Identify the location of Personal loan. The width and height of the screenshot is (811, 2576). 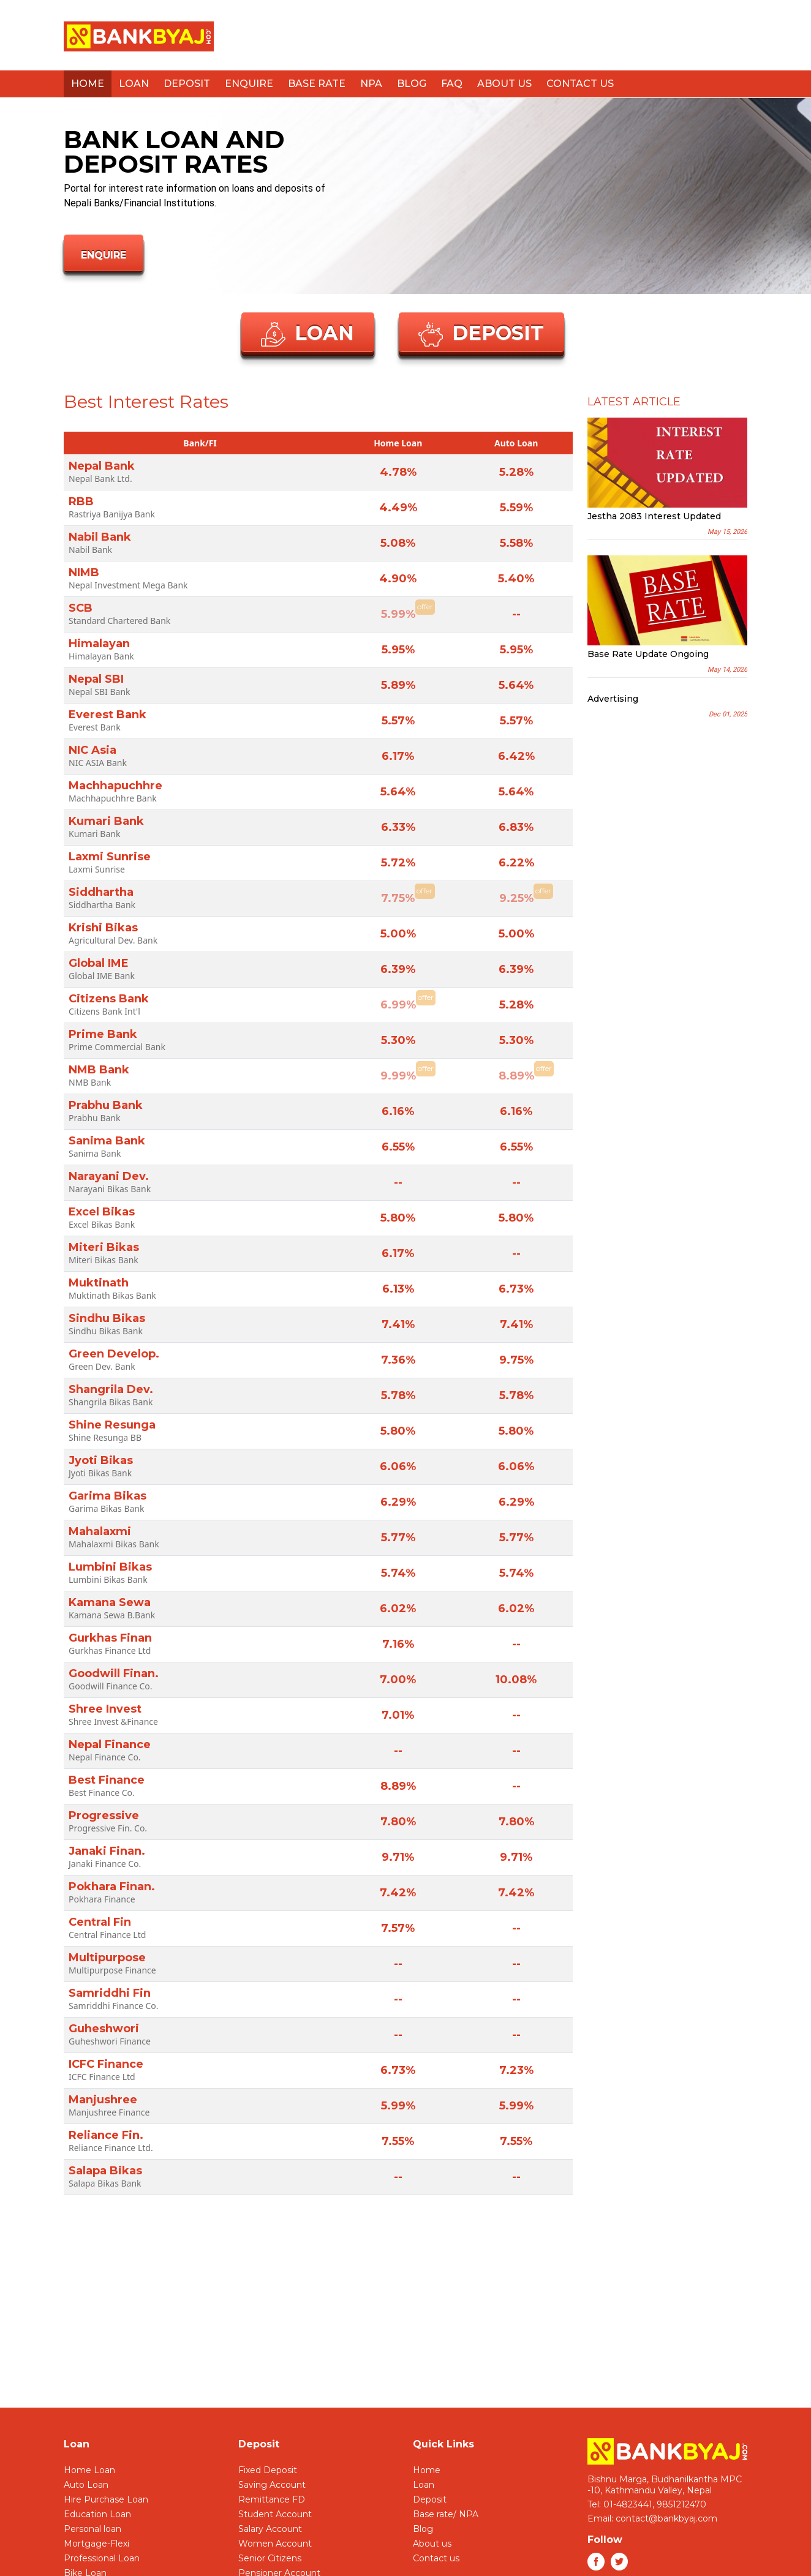
(92, 2528).